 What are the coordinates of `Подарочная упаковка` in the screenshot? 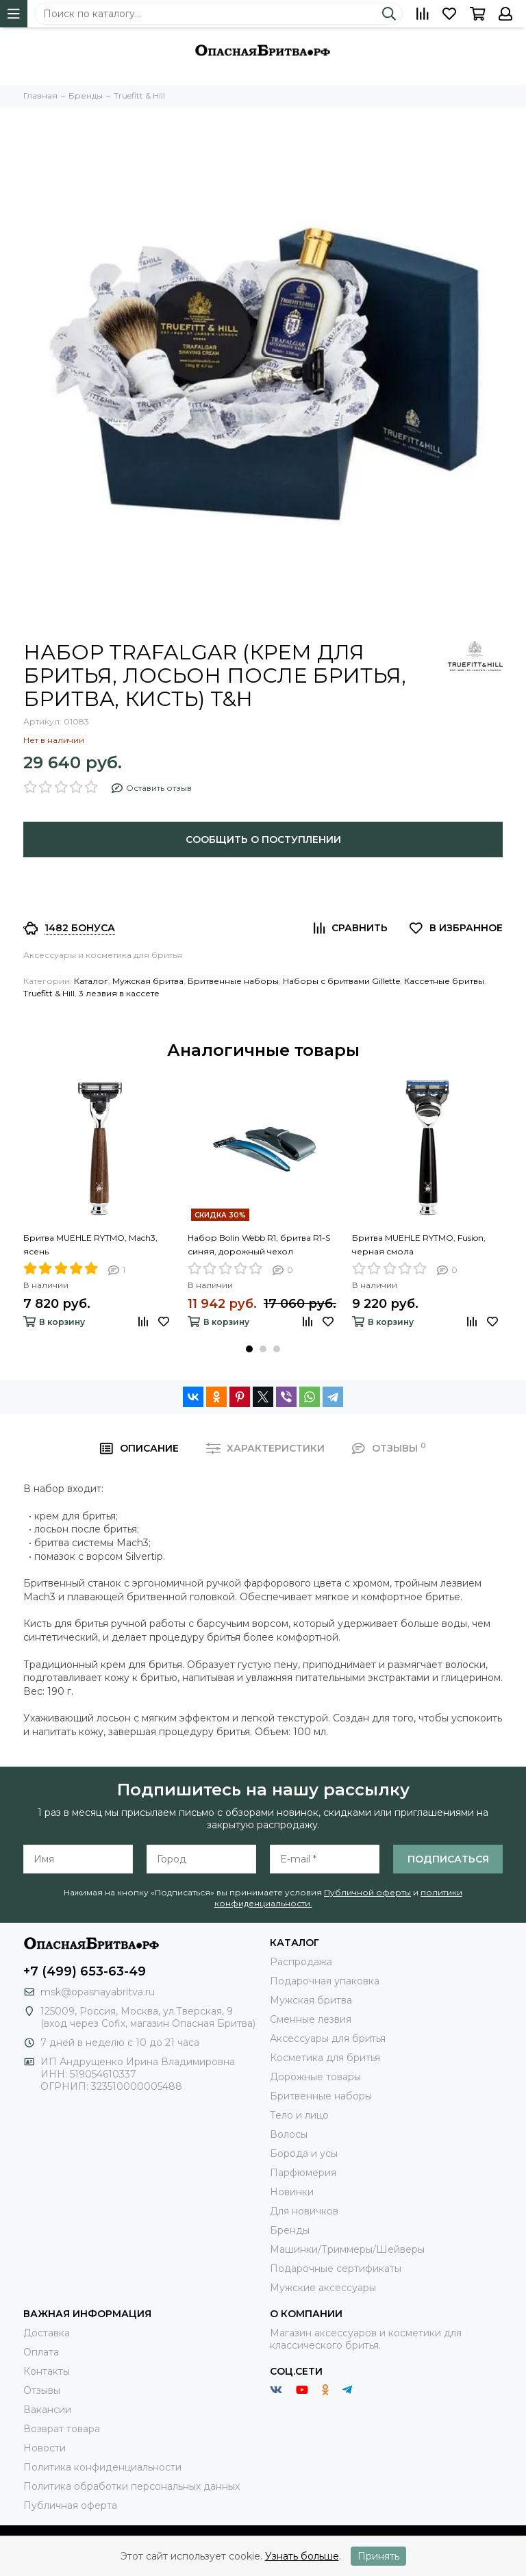 It's located at (324, 1981).